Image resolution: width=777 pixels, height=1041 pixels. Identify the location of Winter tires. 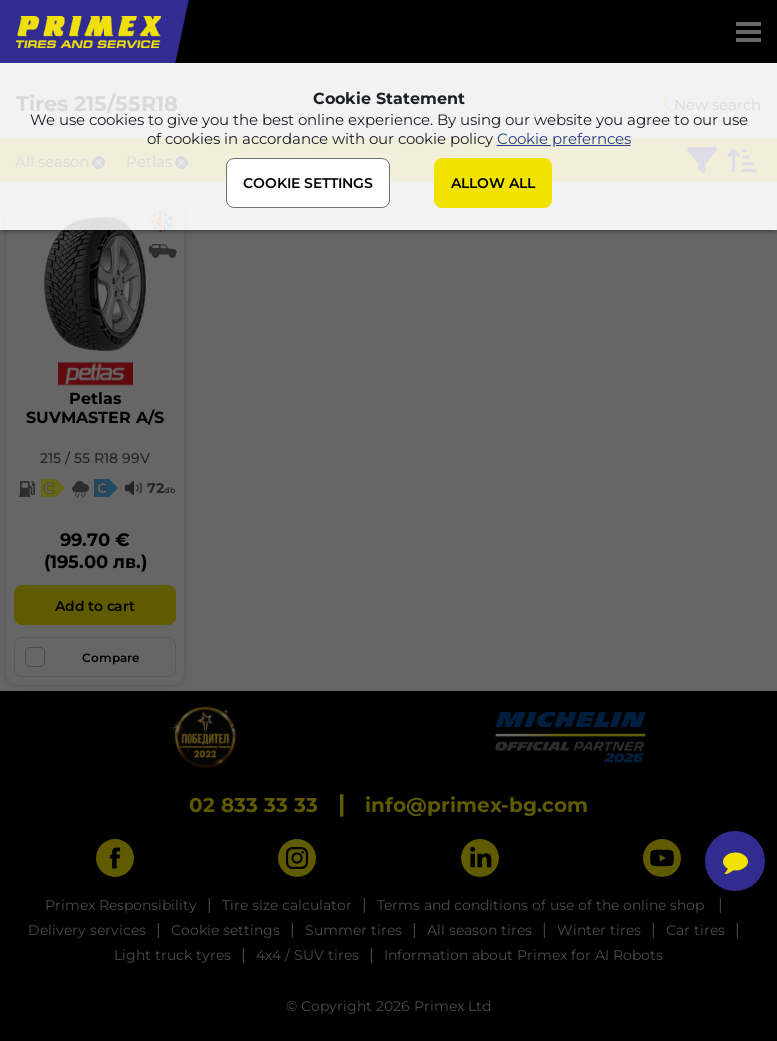
(599, 930).